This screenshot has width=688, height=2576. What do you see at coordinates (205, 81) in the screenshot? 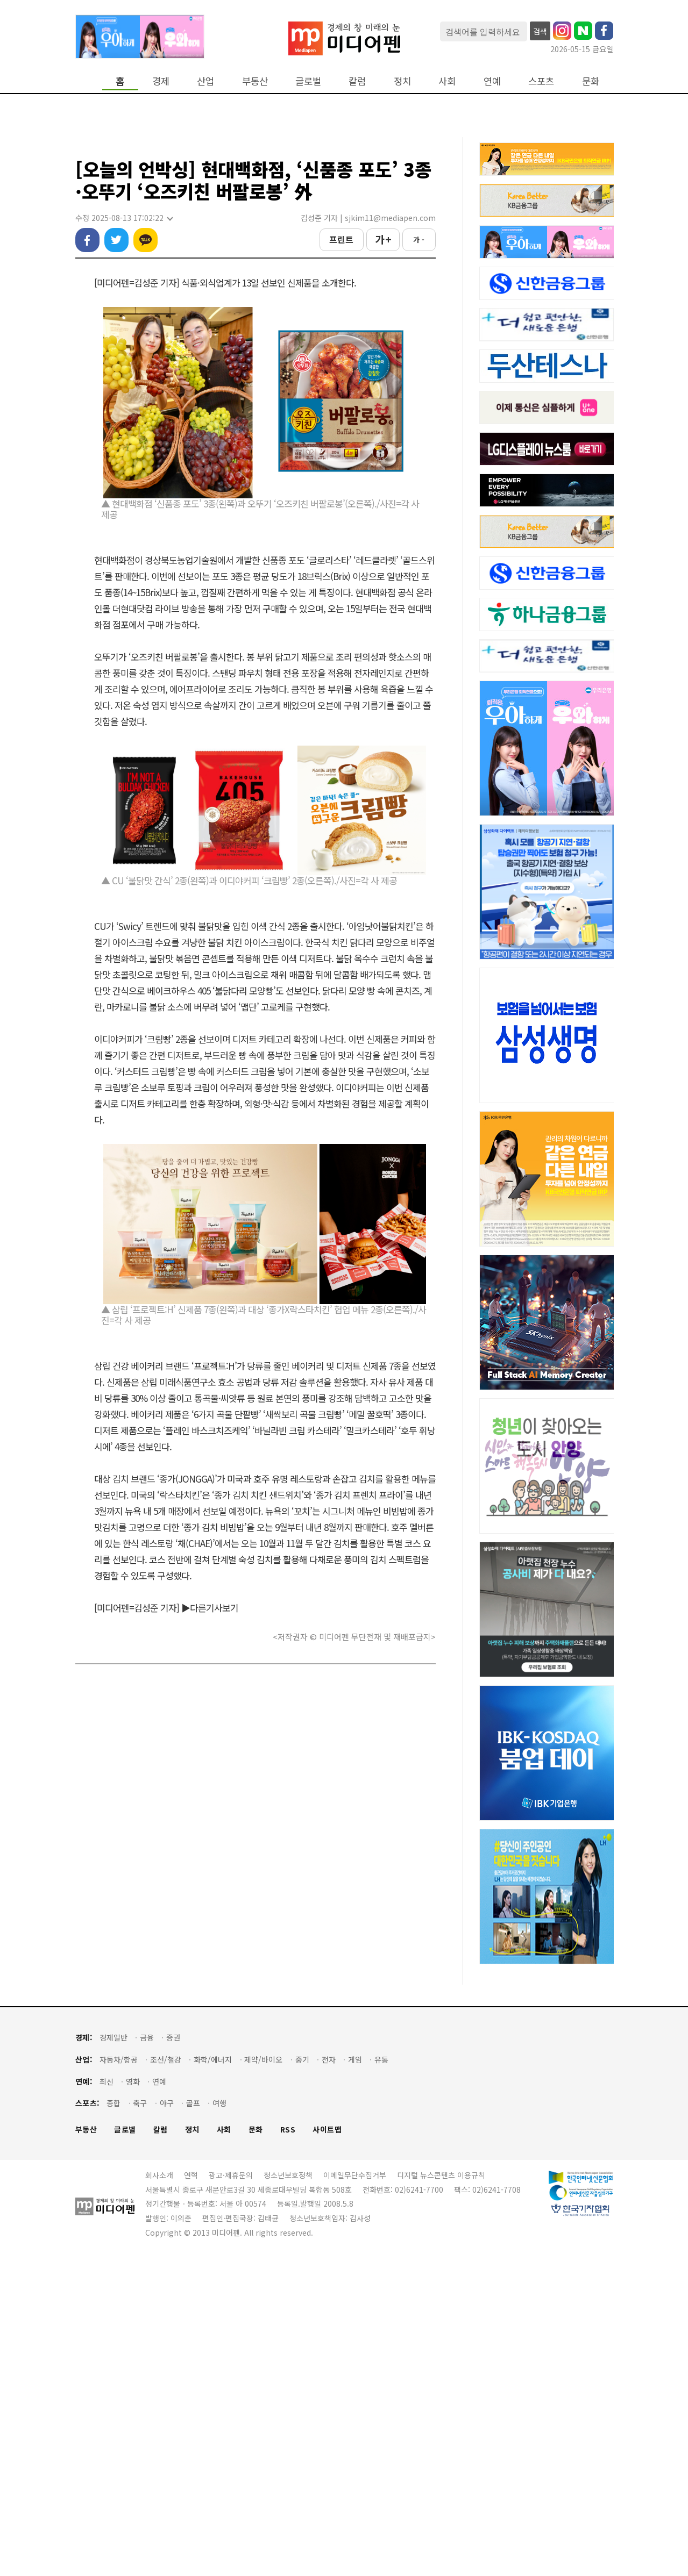
I see `산업` at bounding box center [205, 81].